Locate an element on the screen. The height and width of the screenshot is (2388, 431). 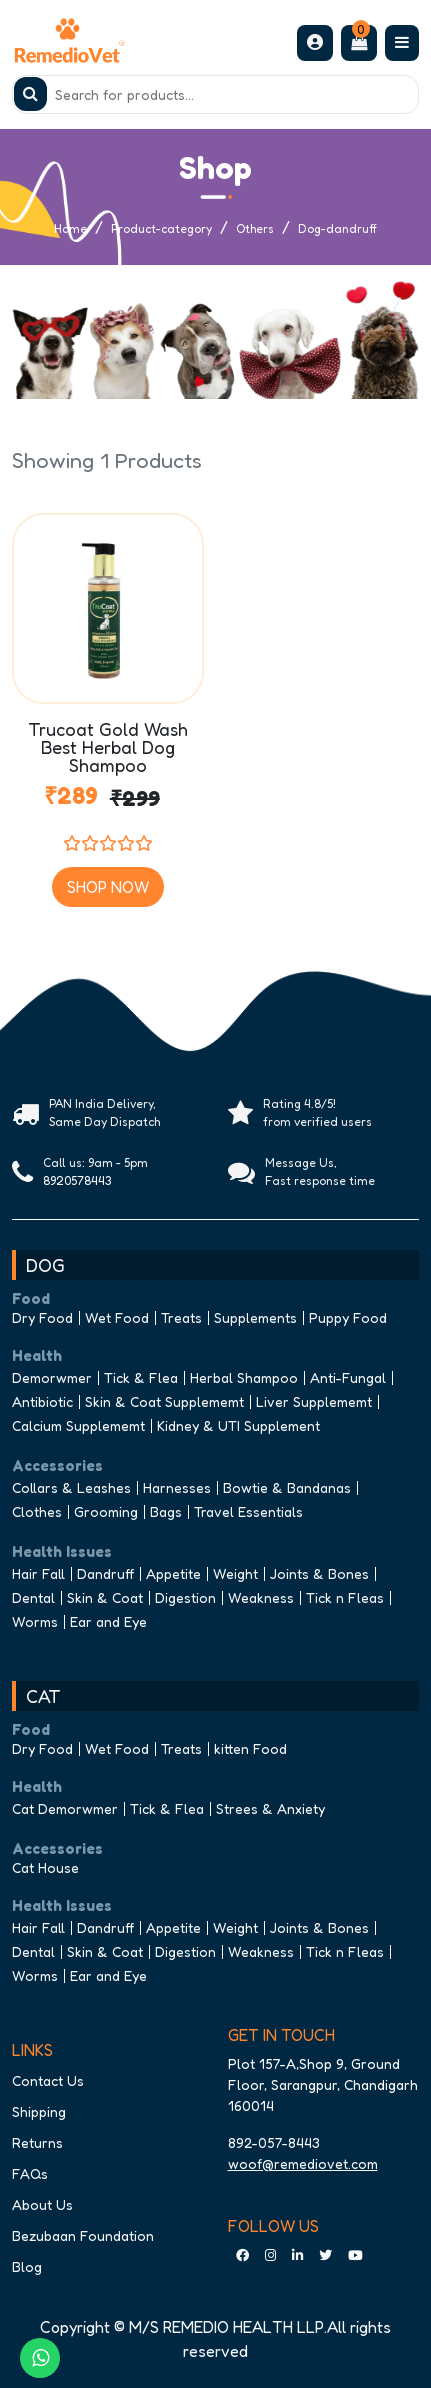
Tick & Flea is located at coordinates (141, 1377).